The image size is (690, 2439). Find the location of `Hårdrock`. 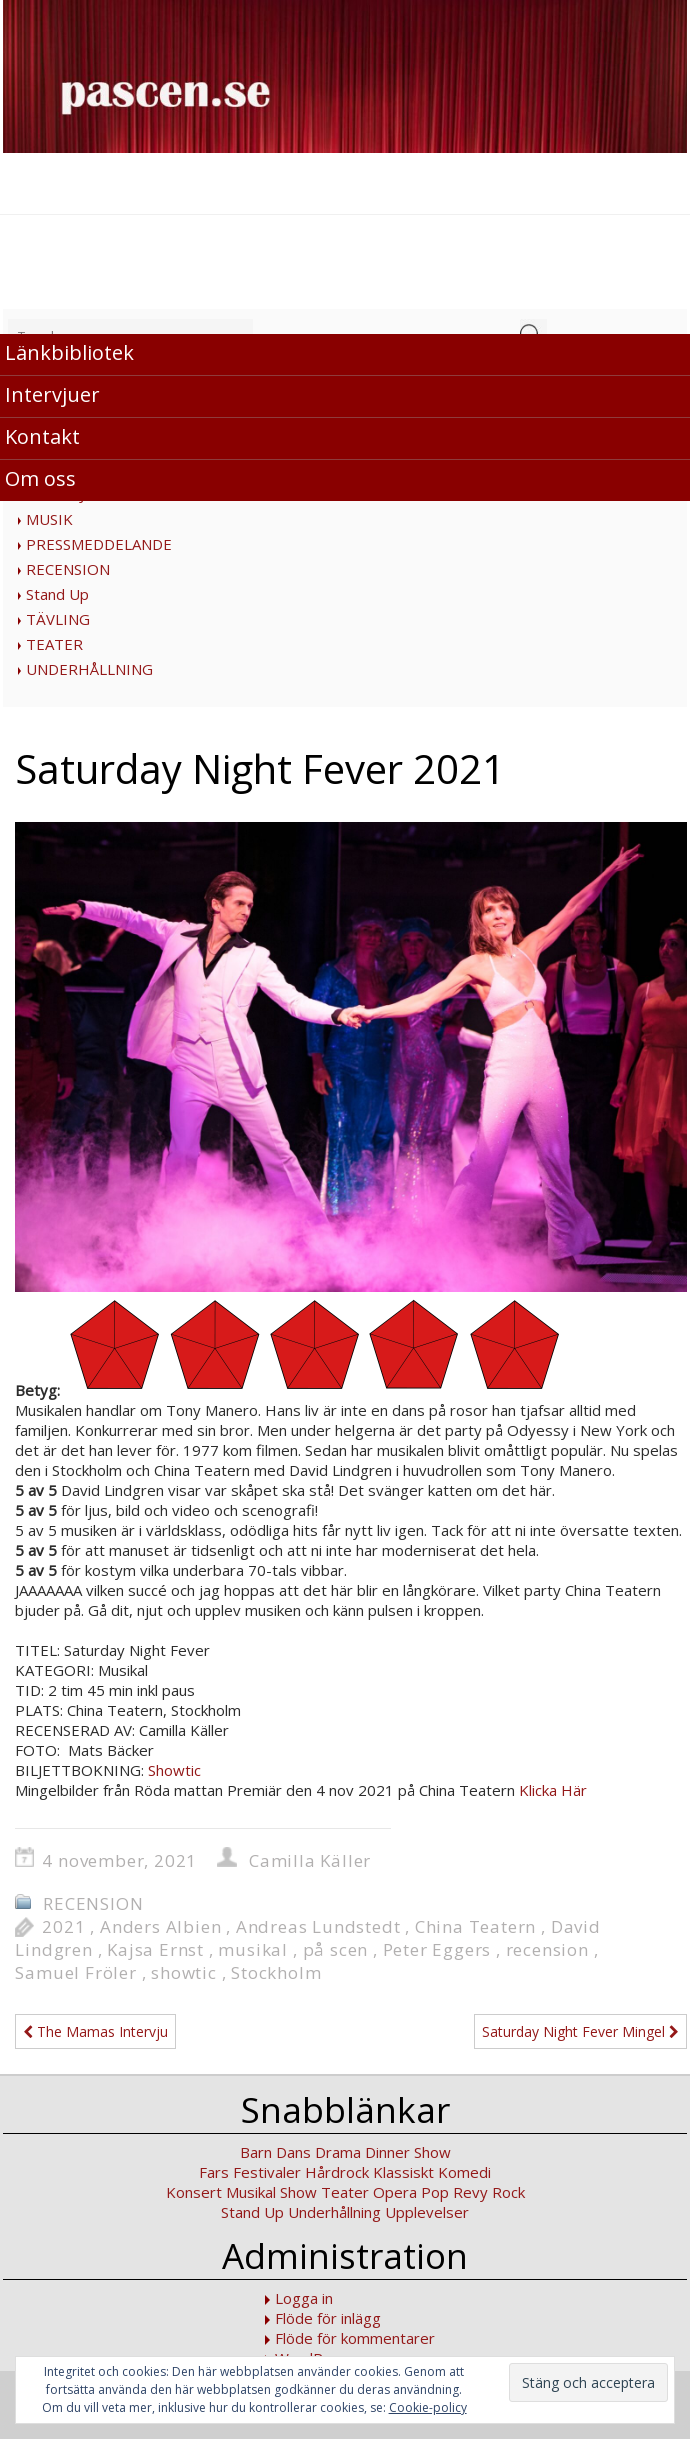

Hårdrock is located at coordinates (337, 2172).